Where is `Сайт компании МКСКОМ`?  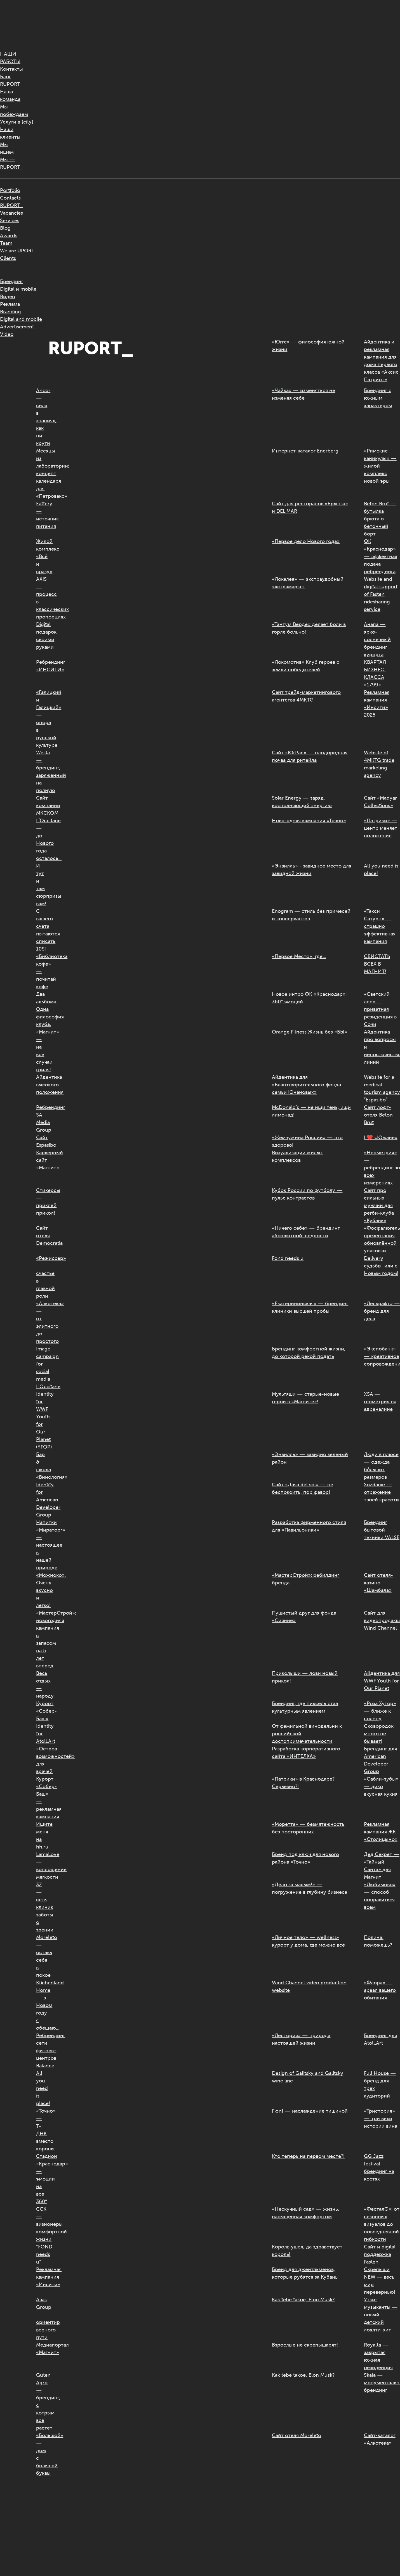
Сайт компании МКСКОМ is located at coordinates (42, 805).